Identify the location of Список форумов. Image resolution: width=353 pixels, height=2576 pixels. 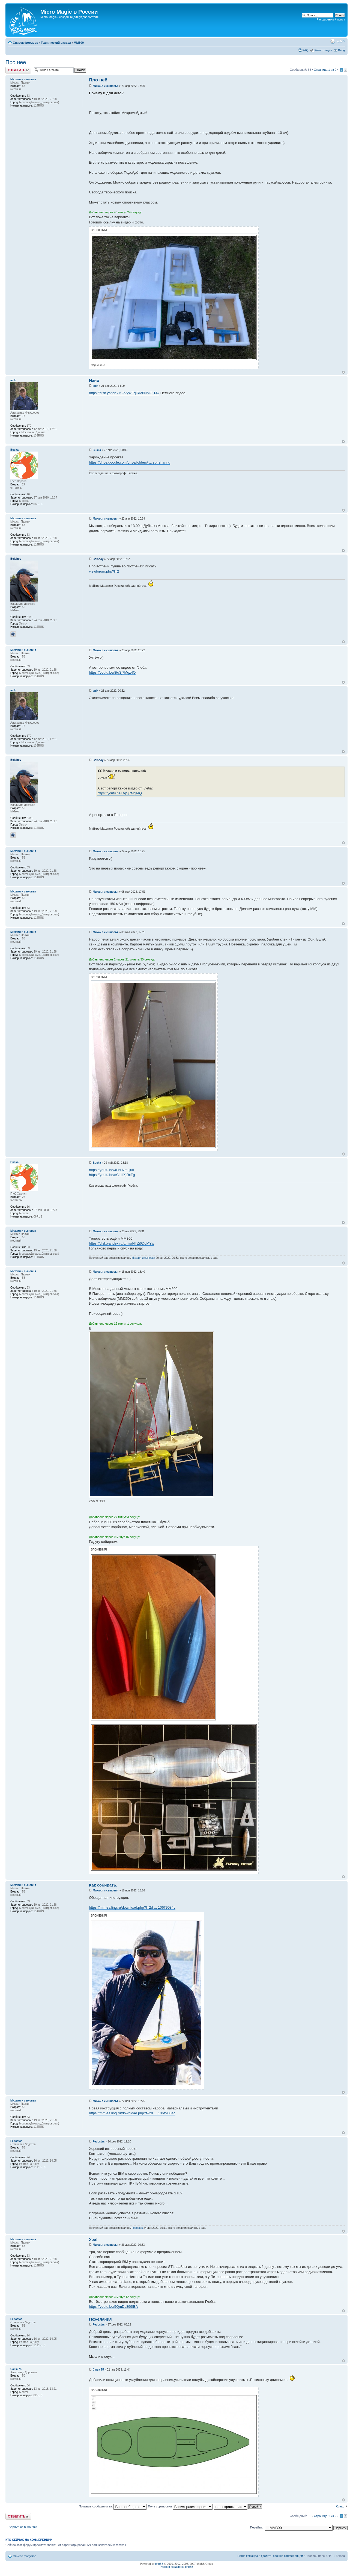
(25, 42).